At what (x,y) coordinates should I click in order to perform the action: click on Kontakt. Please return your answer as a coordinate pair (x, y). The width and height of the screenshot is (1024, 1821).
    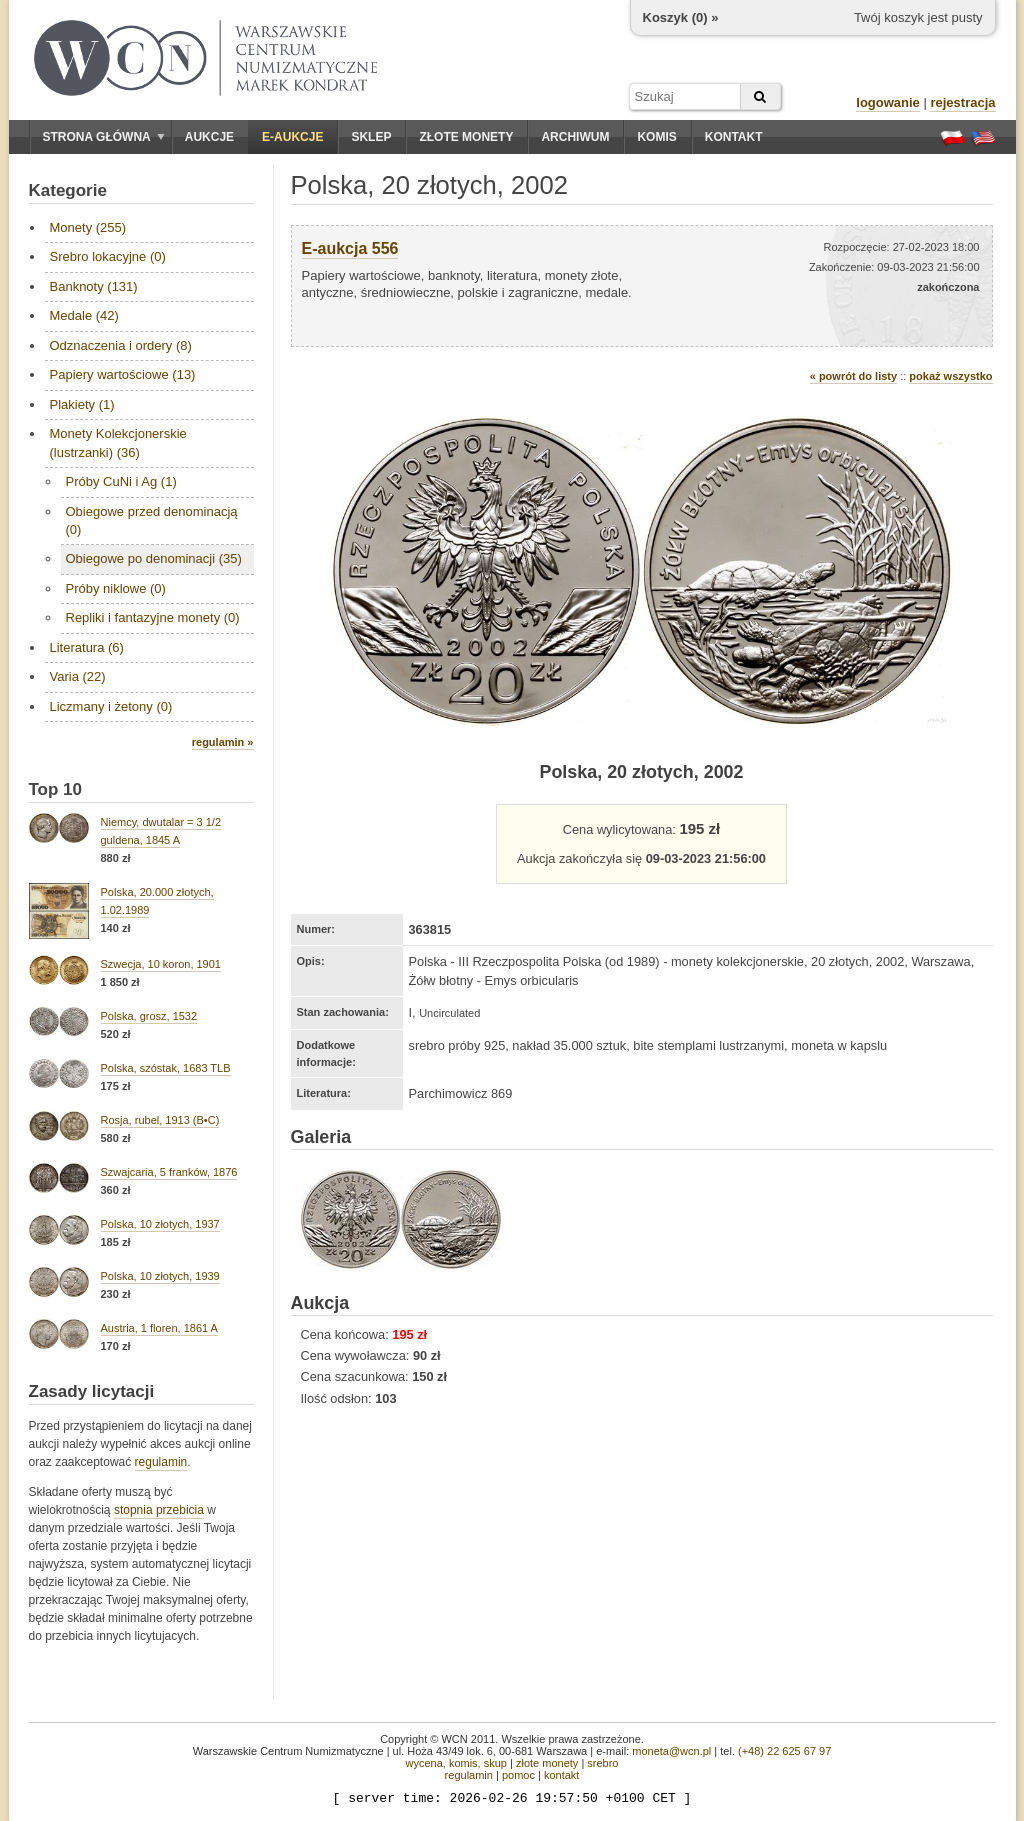
    Looking at the image, I should click on (734, 137).